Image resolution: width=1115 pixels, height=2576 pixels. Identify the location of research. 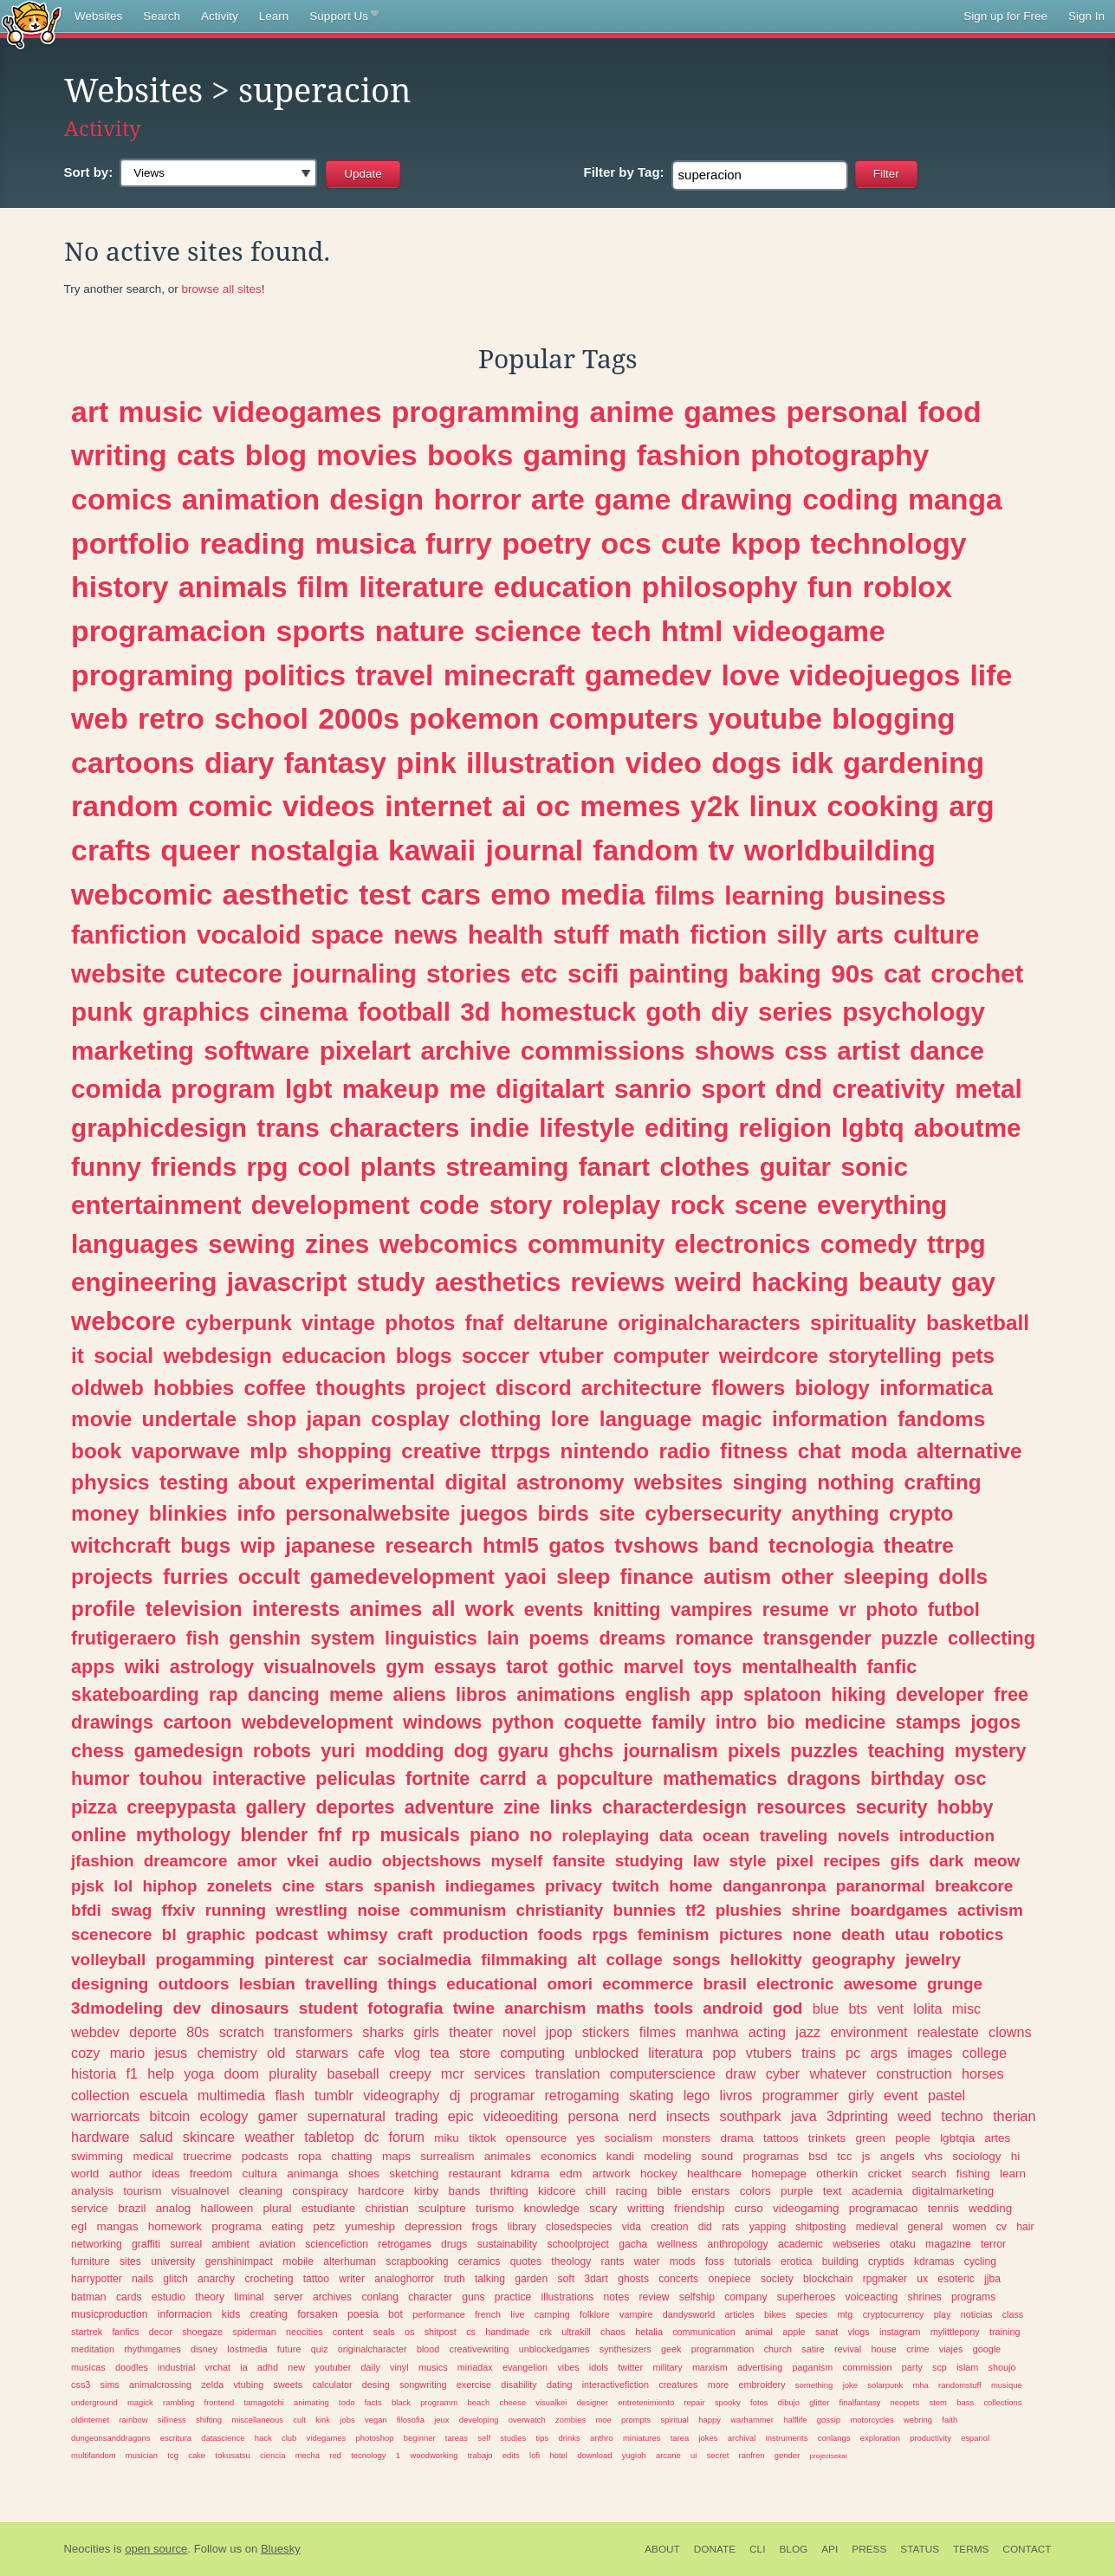
(428, 1545).